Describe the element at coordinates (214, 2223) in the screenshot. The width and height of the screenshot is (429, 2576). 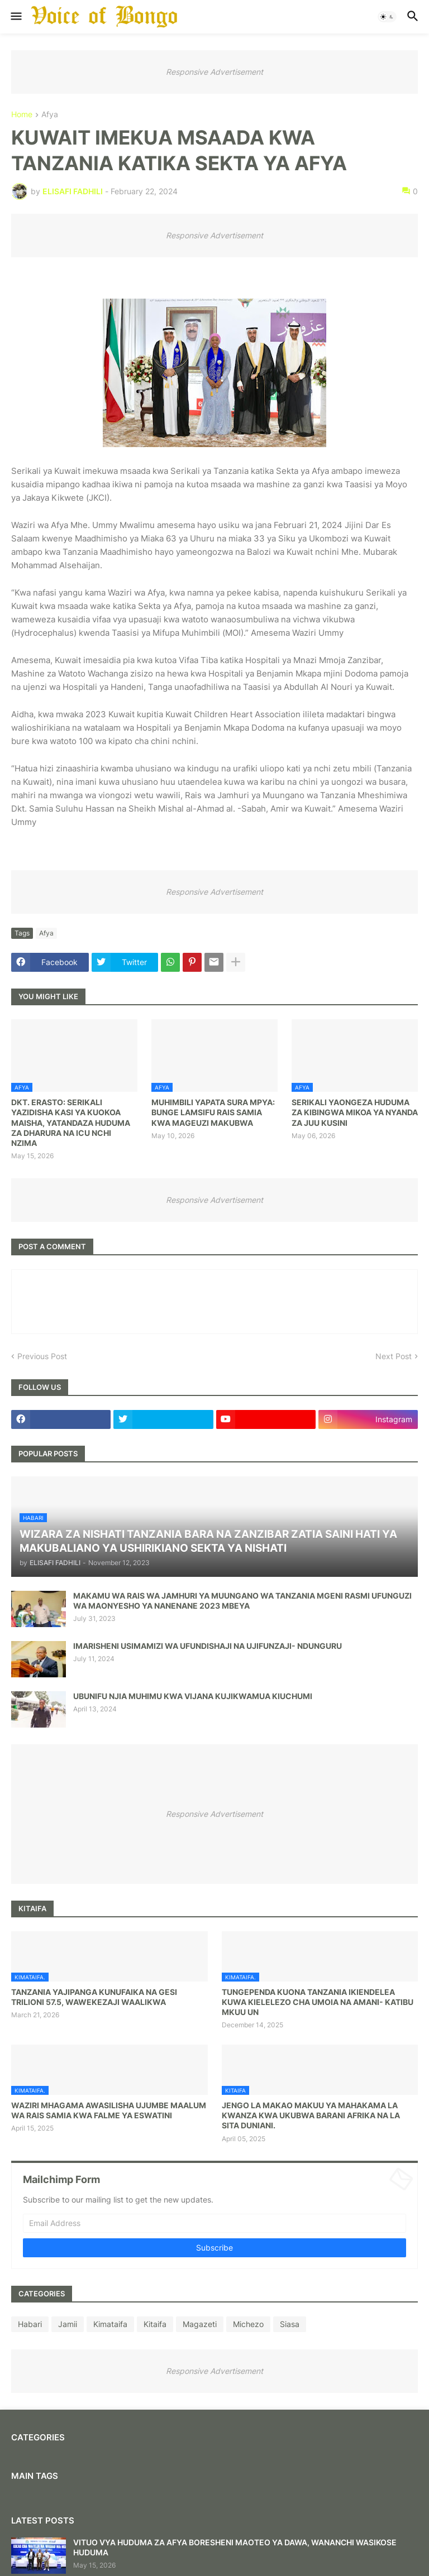
I see `[Email Address]` at that location.